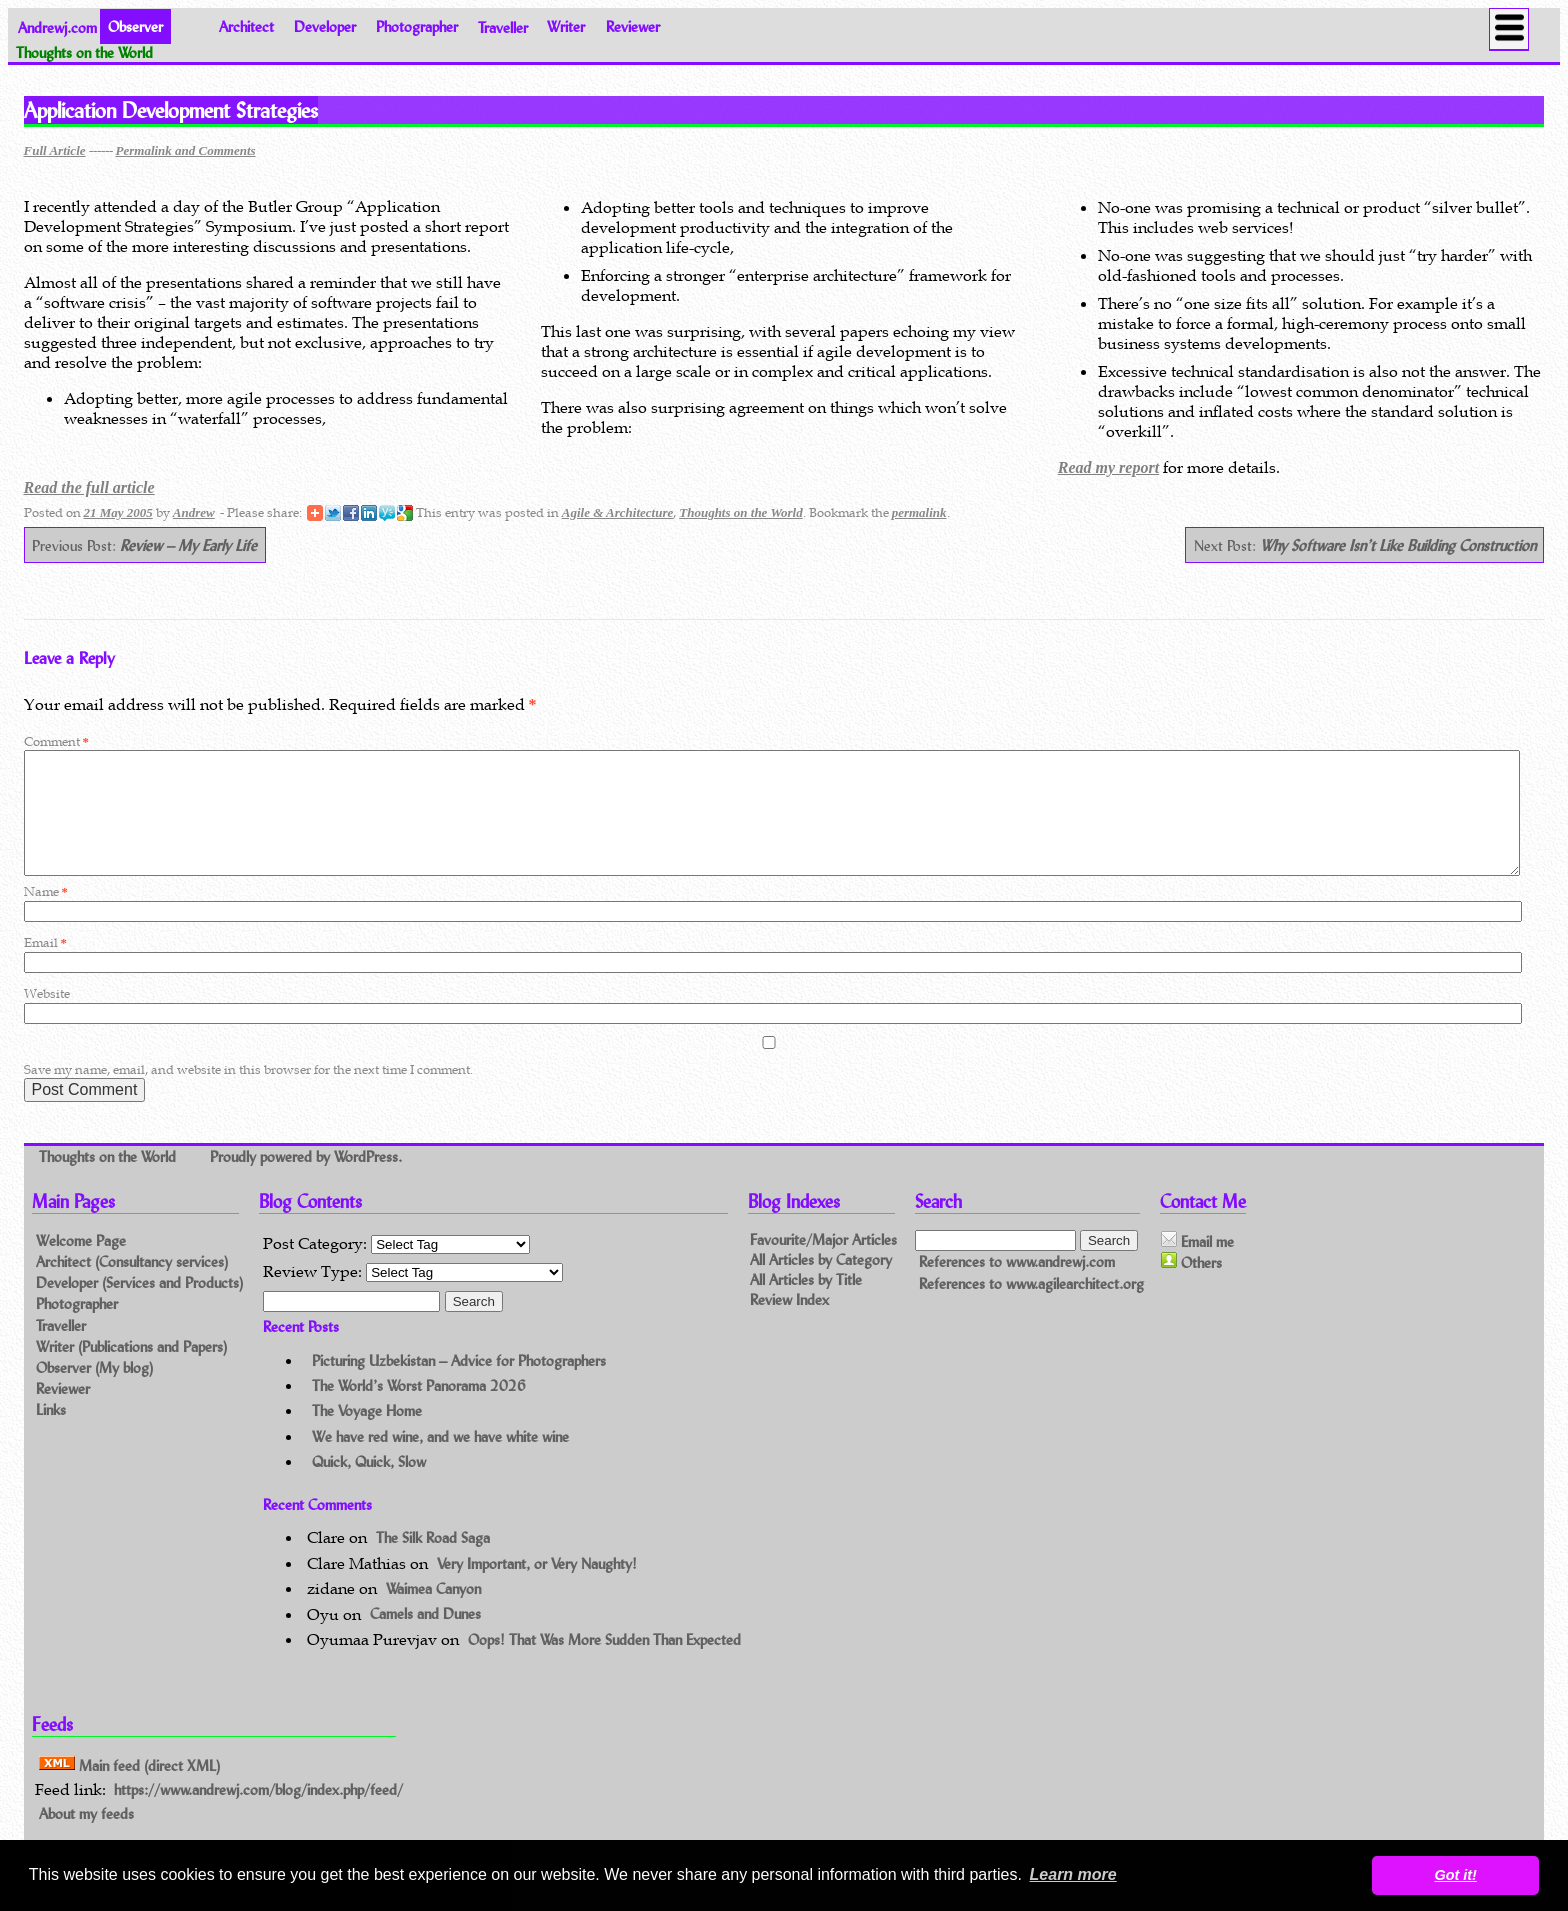 This screenshot has width=1568, height=1911. I want to click on We have red wine, and we have white wine, so click(440, 1460).